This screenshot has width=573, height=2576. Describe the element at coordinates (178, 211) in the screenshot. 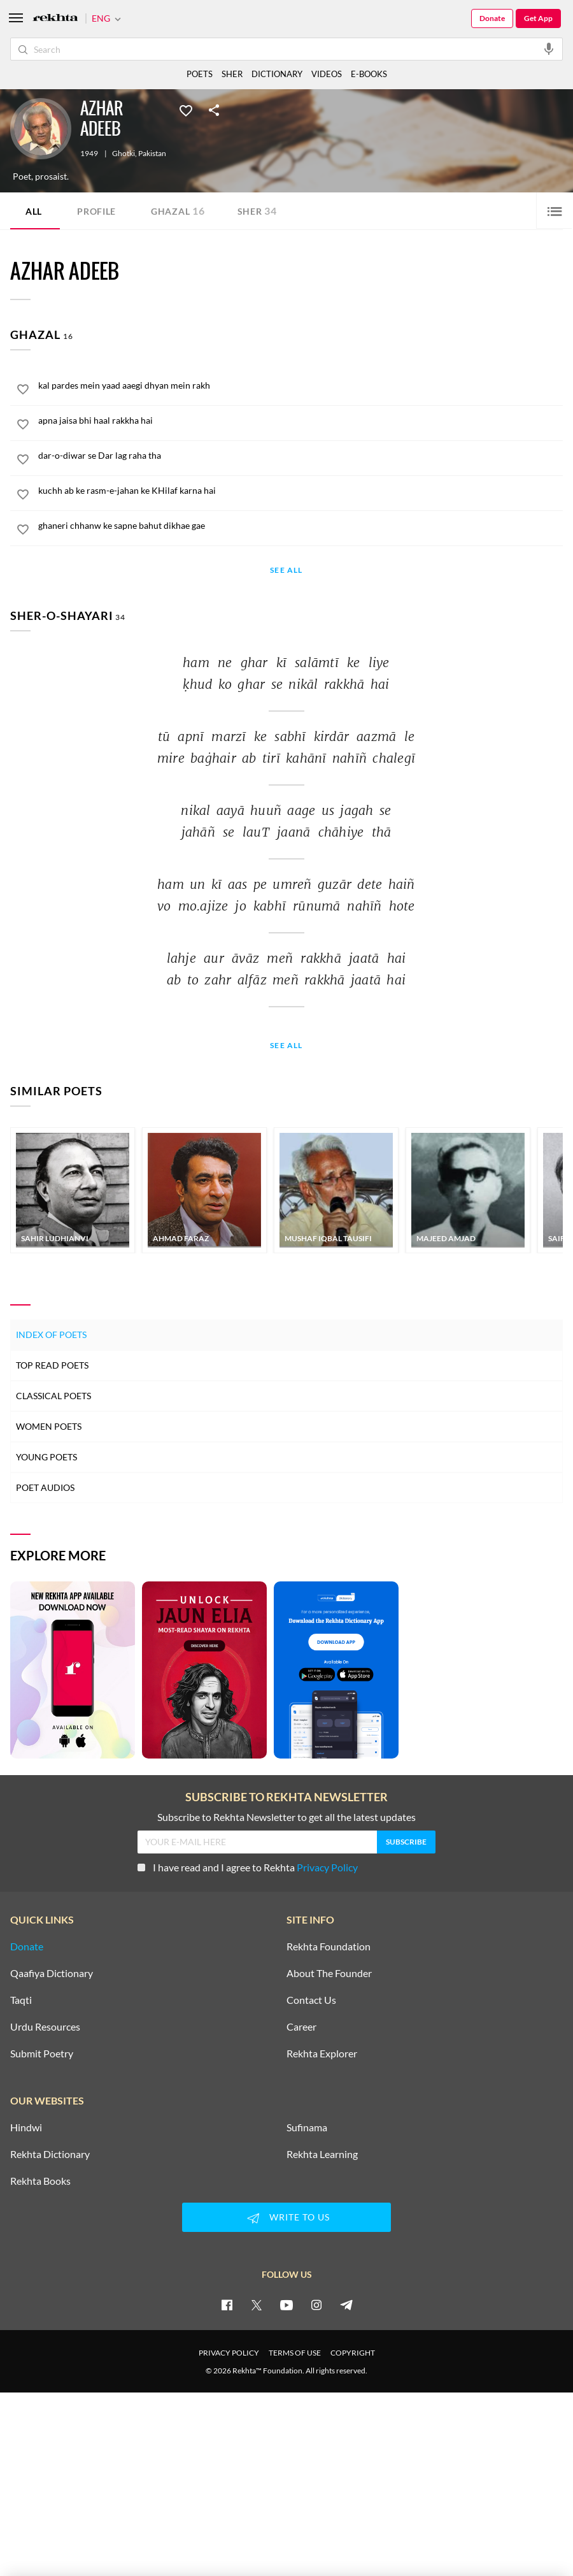

I see `Ghazal` at that location.